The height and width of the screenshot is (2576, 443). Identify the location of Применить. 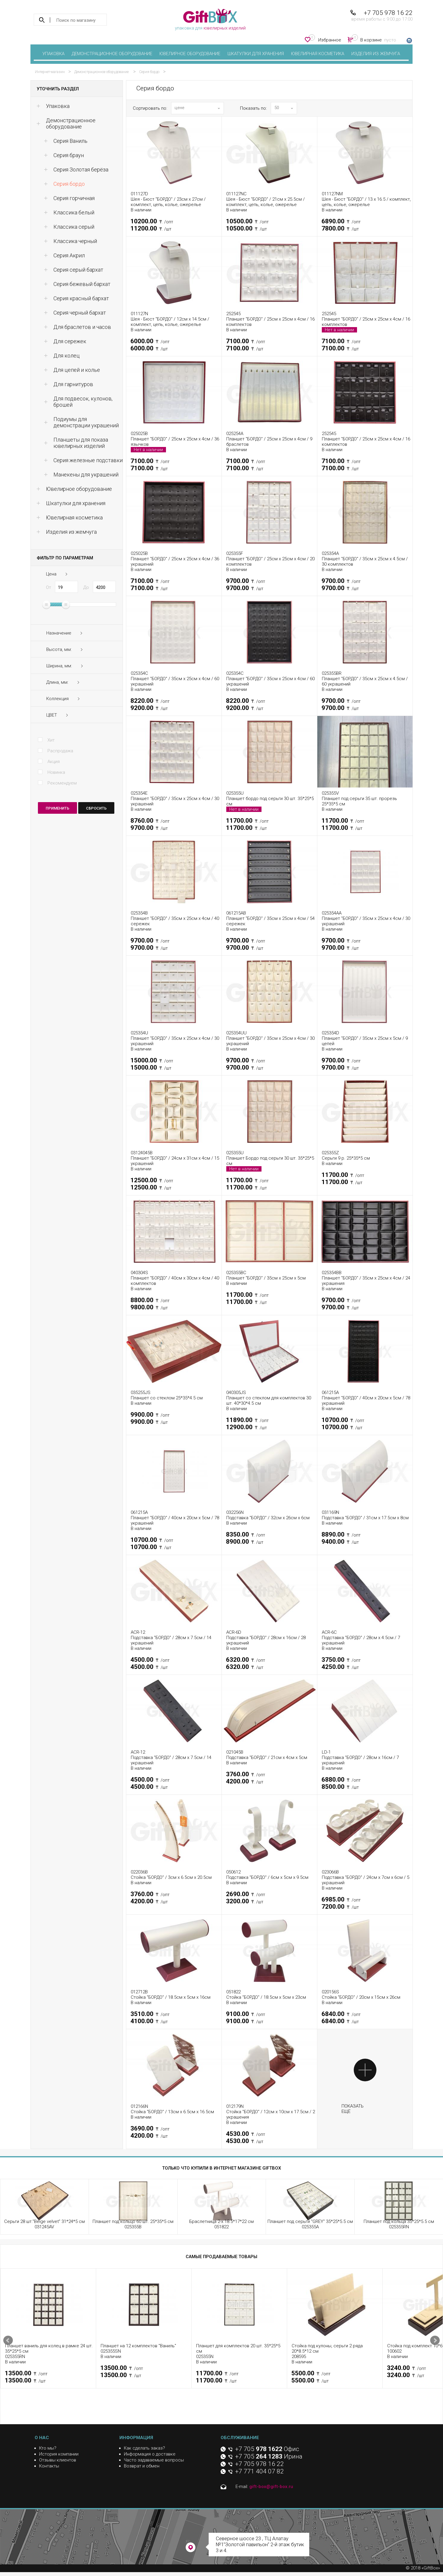
(57, 808).